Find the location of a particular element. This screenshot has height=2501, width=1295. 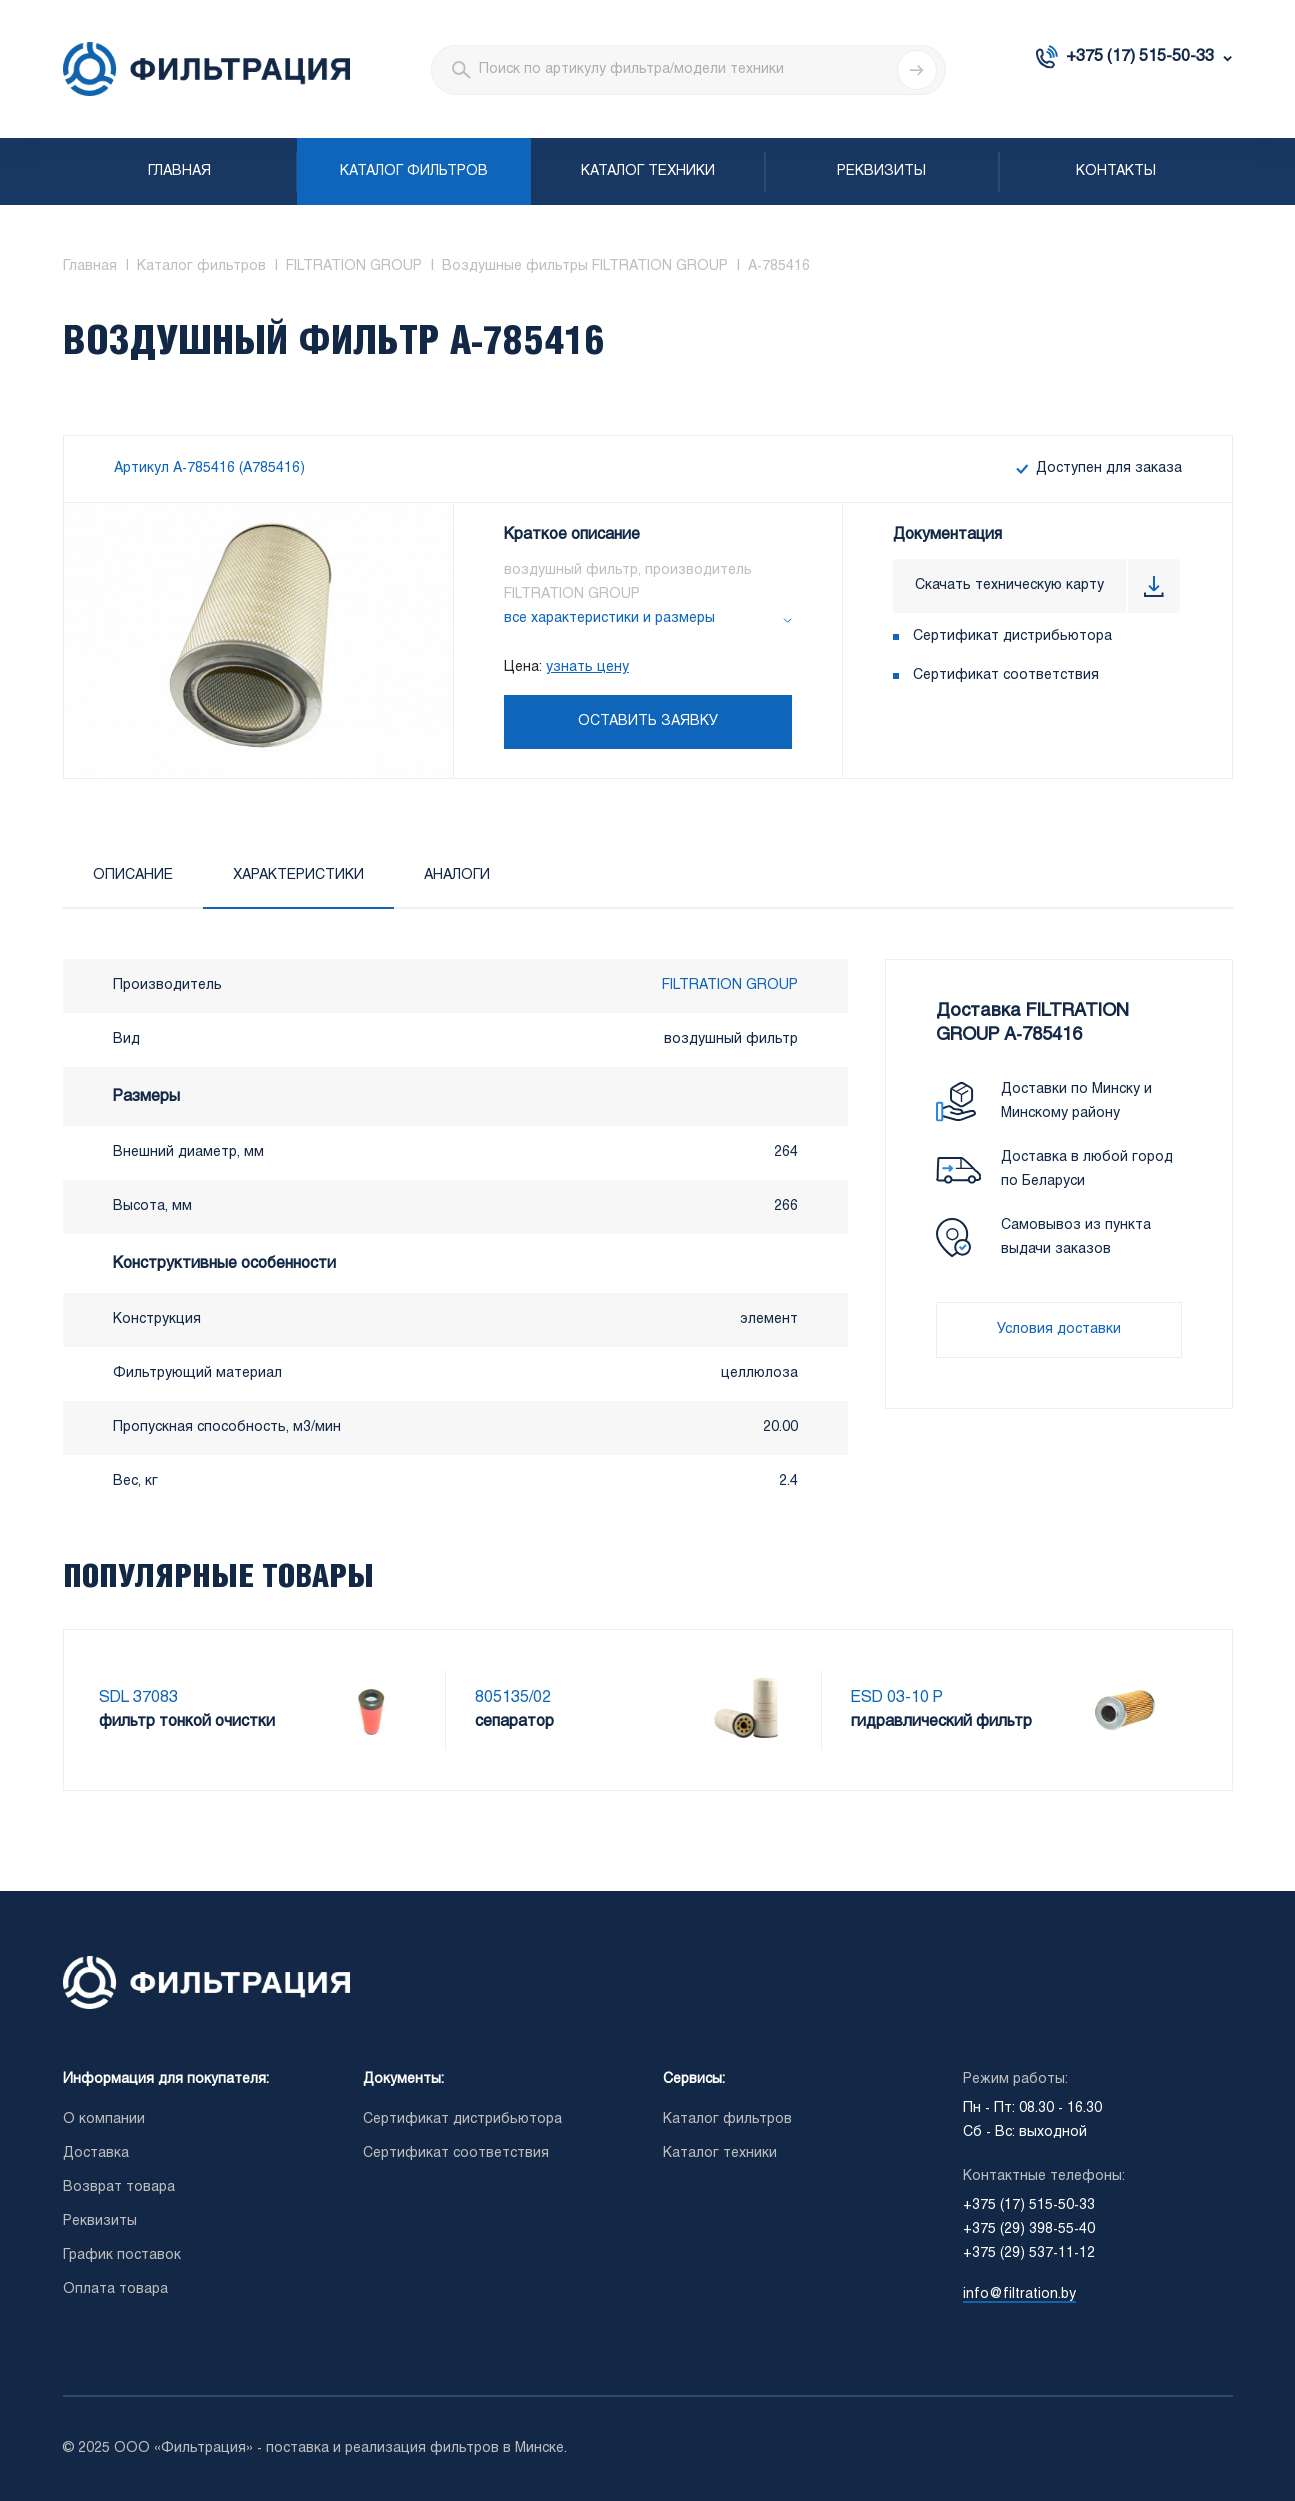

Возврат товара is located at coordinates (119, 2187).